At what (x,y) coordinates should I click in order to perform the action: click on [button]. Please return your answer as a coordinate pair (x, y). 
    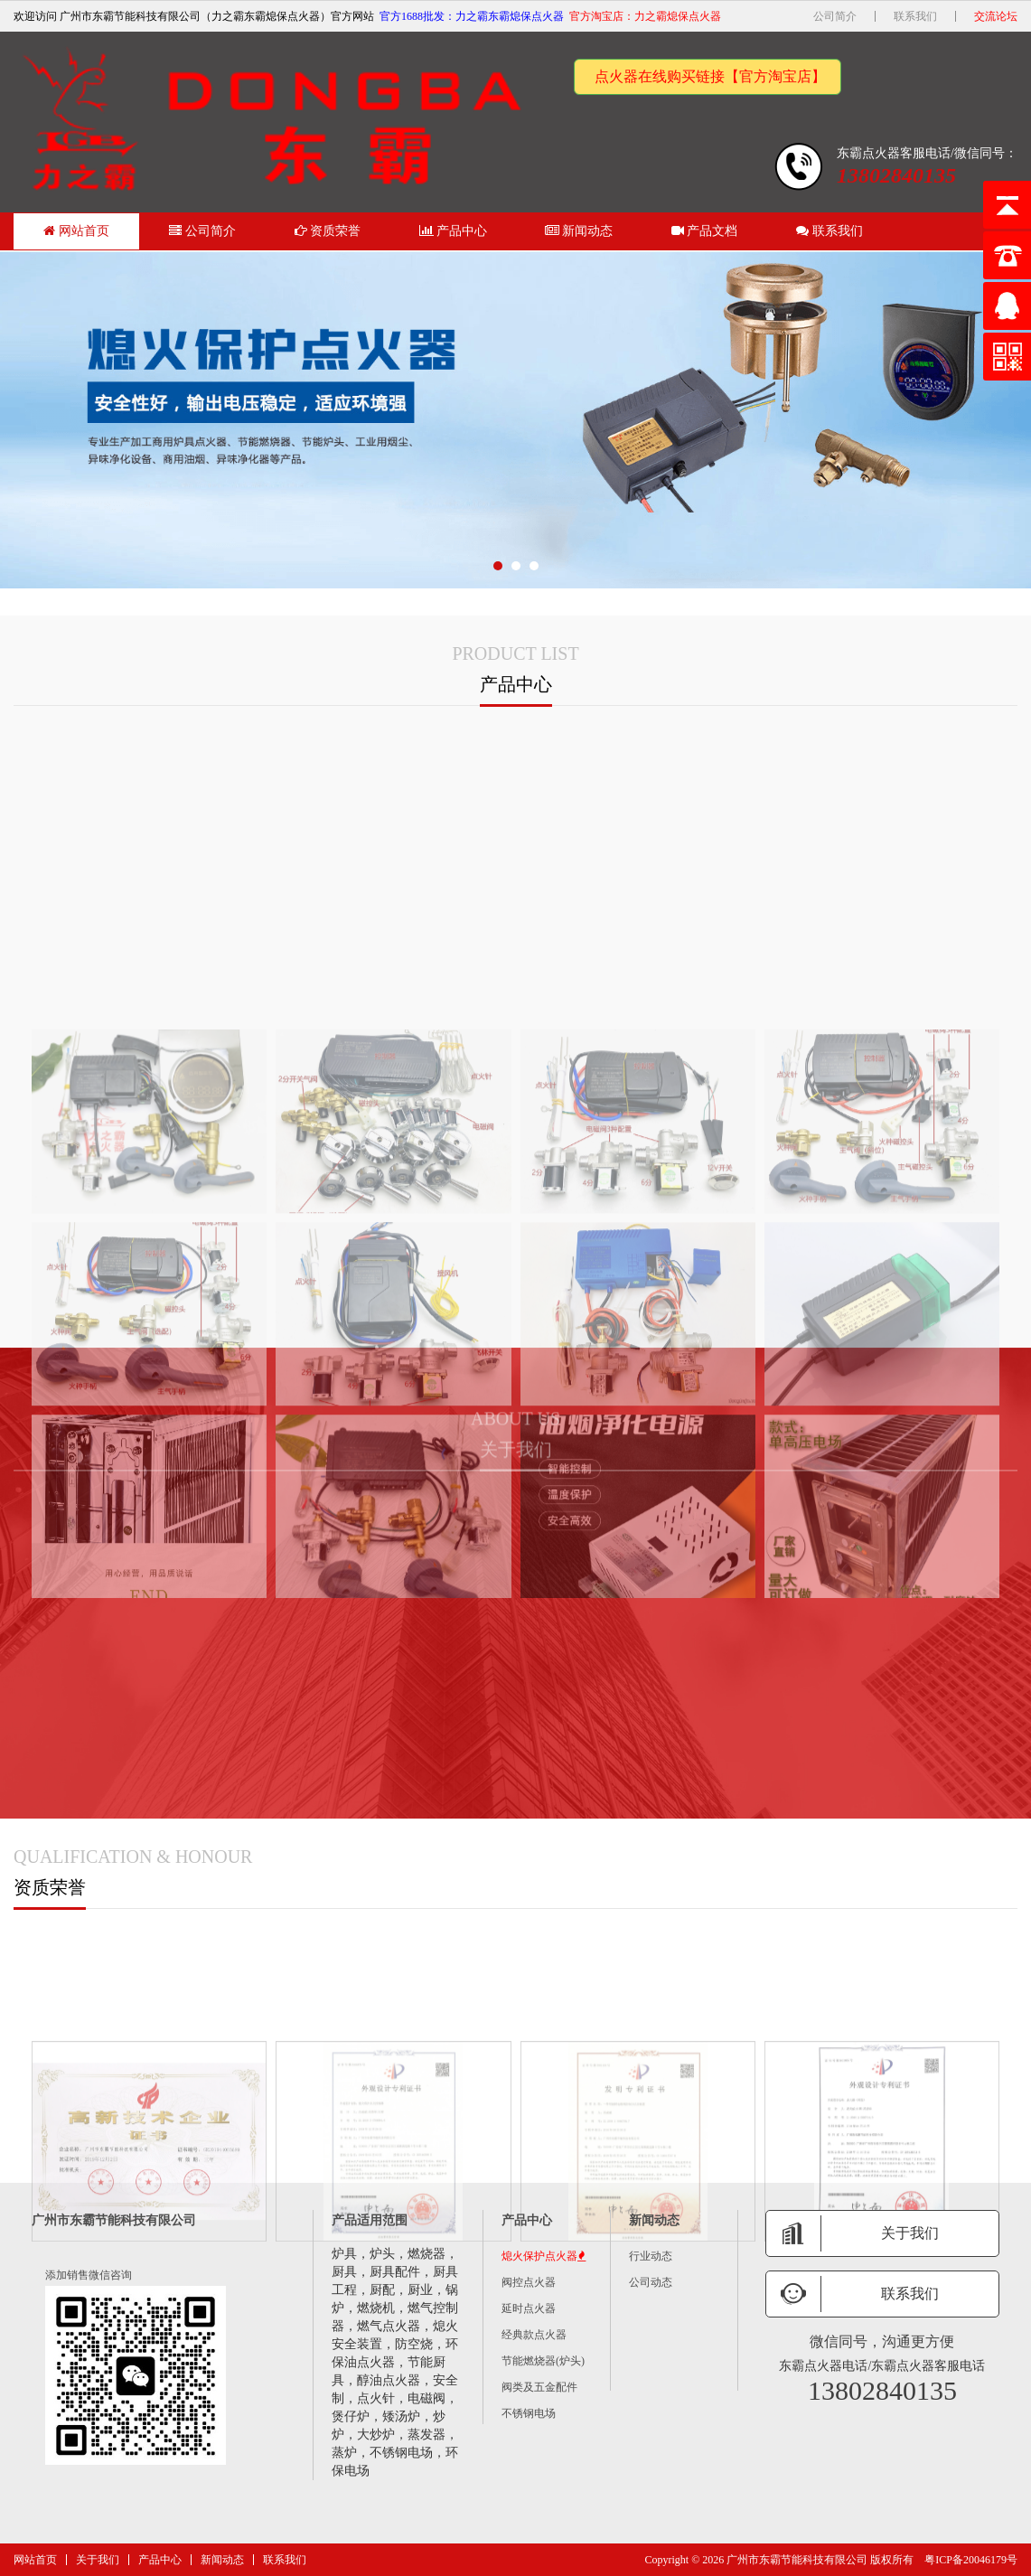
    Looking at the image, I should click on (497, 565).